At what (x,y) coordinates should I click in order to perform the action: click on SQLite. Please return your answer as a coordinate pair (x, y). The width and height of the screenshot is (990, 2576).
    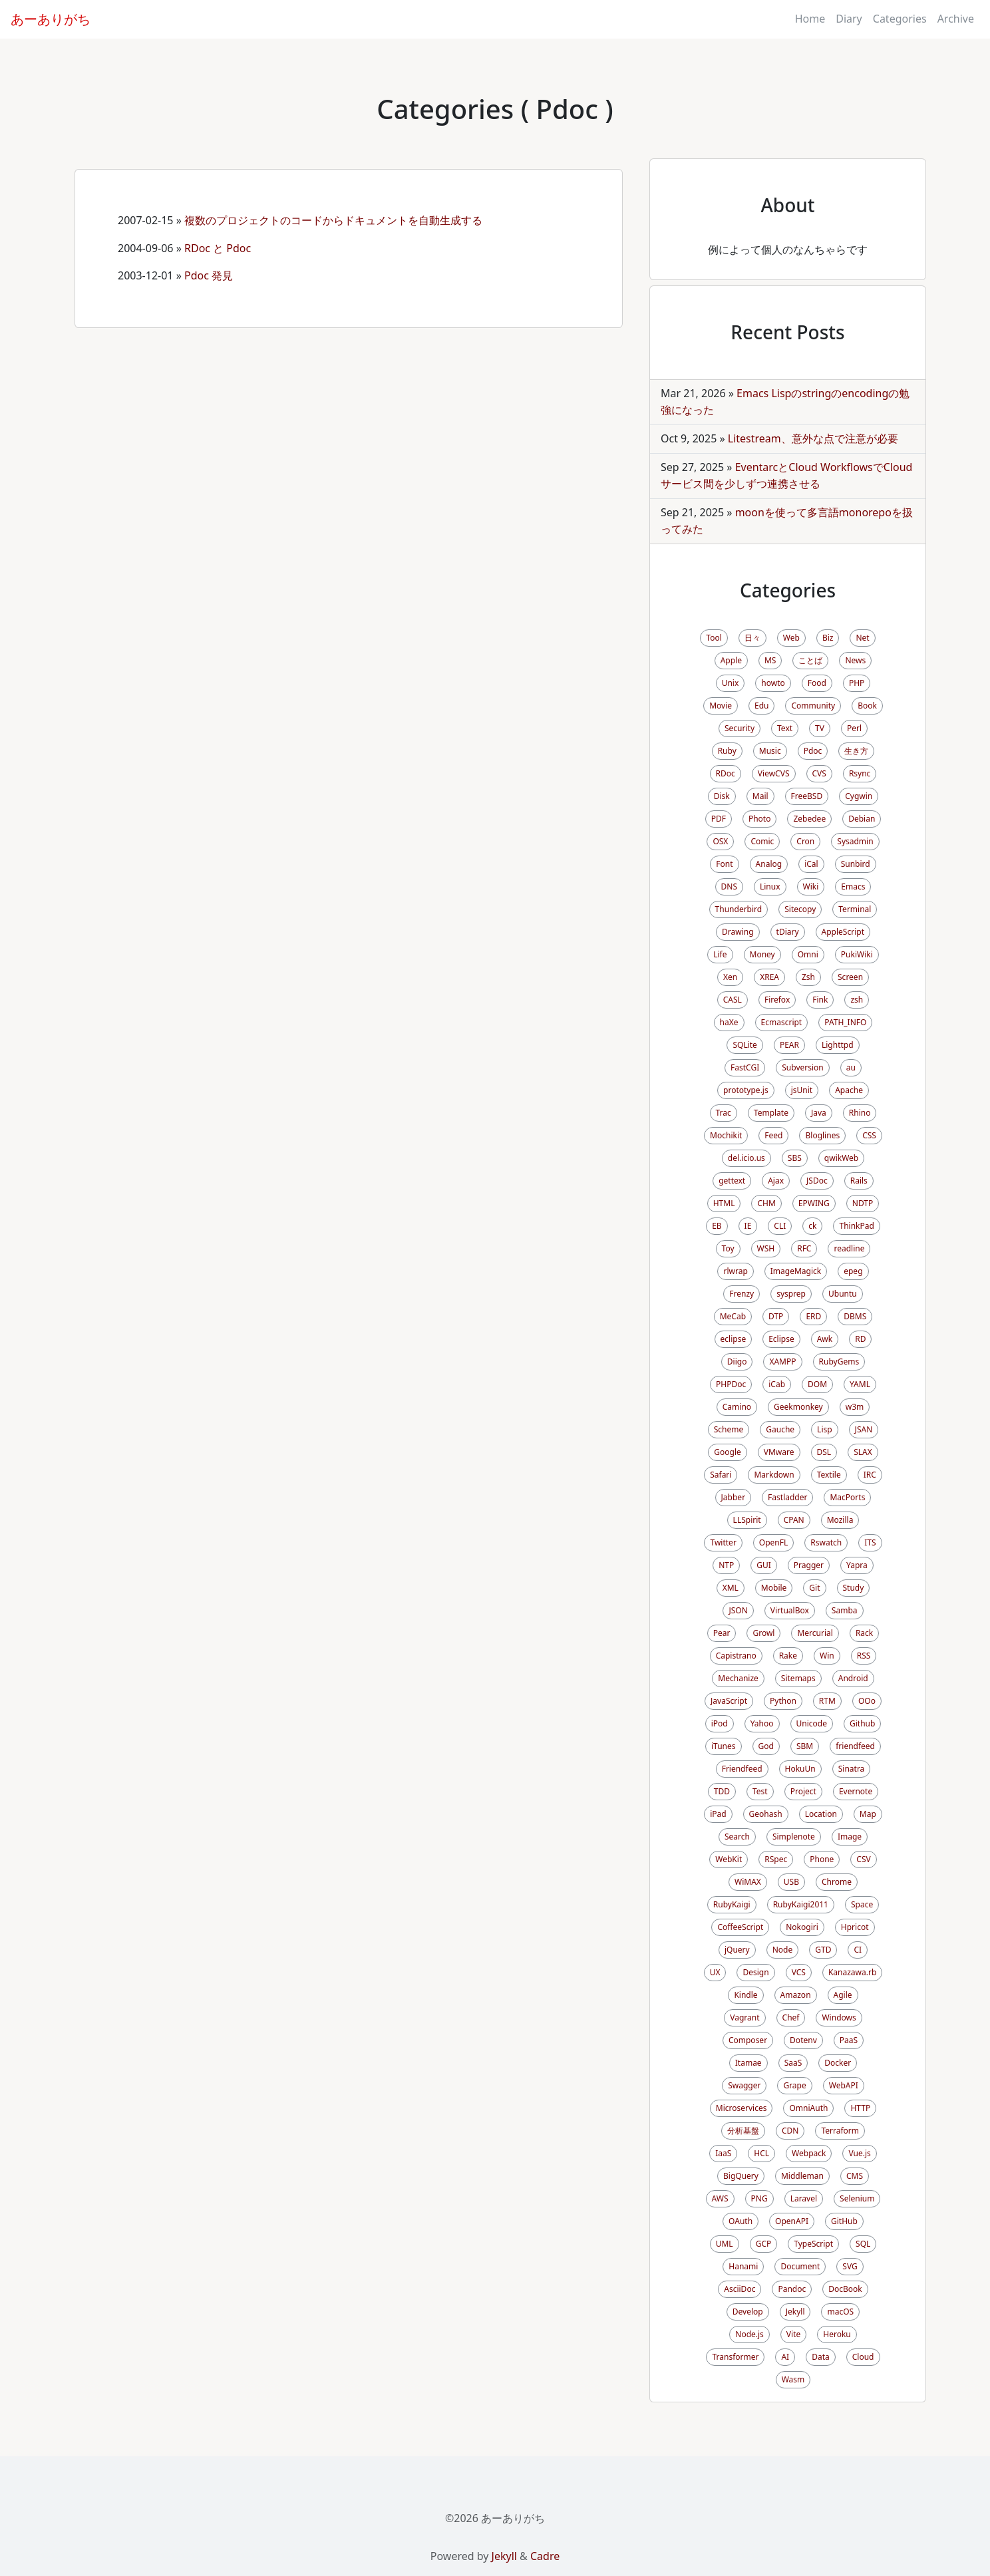
    Looking at the image, I should click on (744, 1044).